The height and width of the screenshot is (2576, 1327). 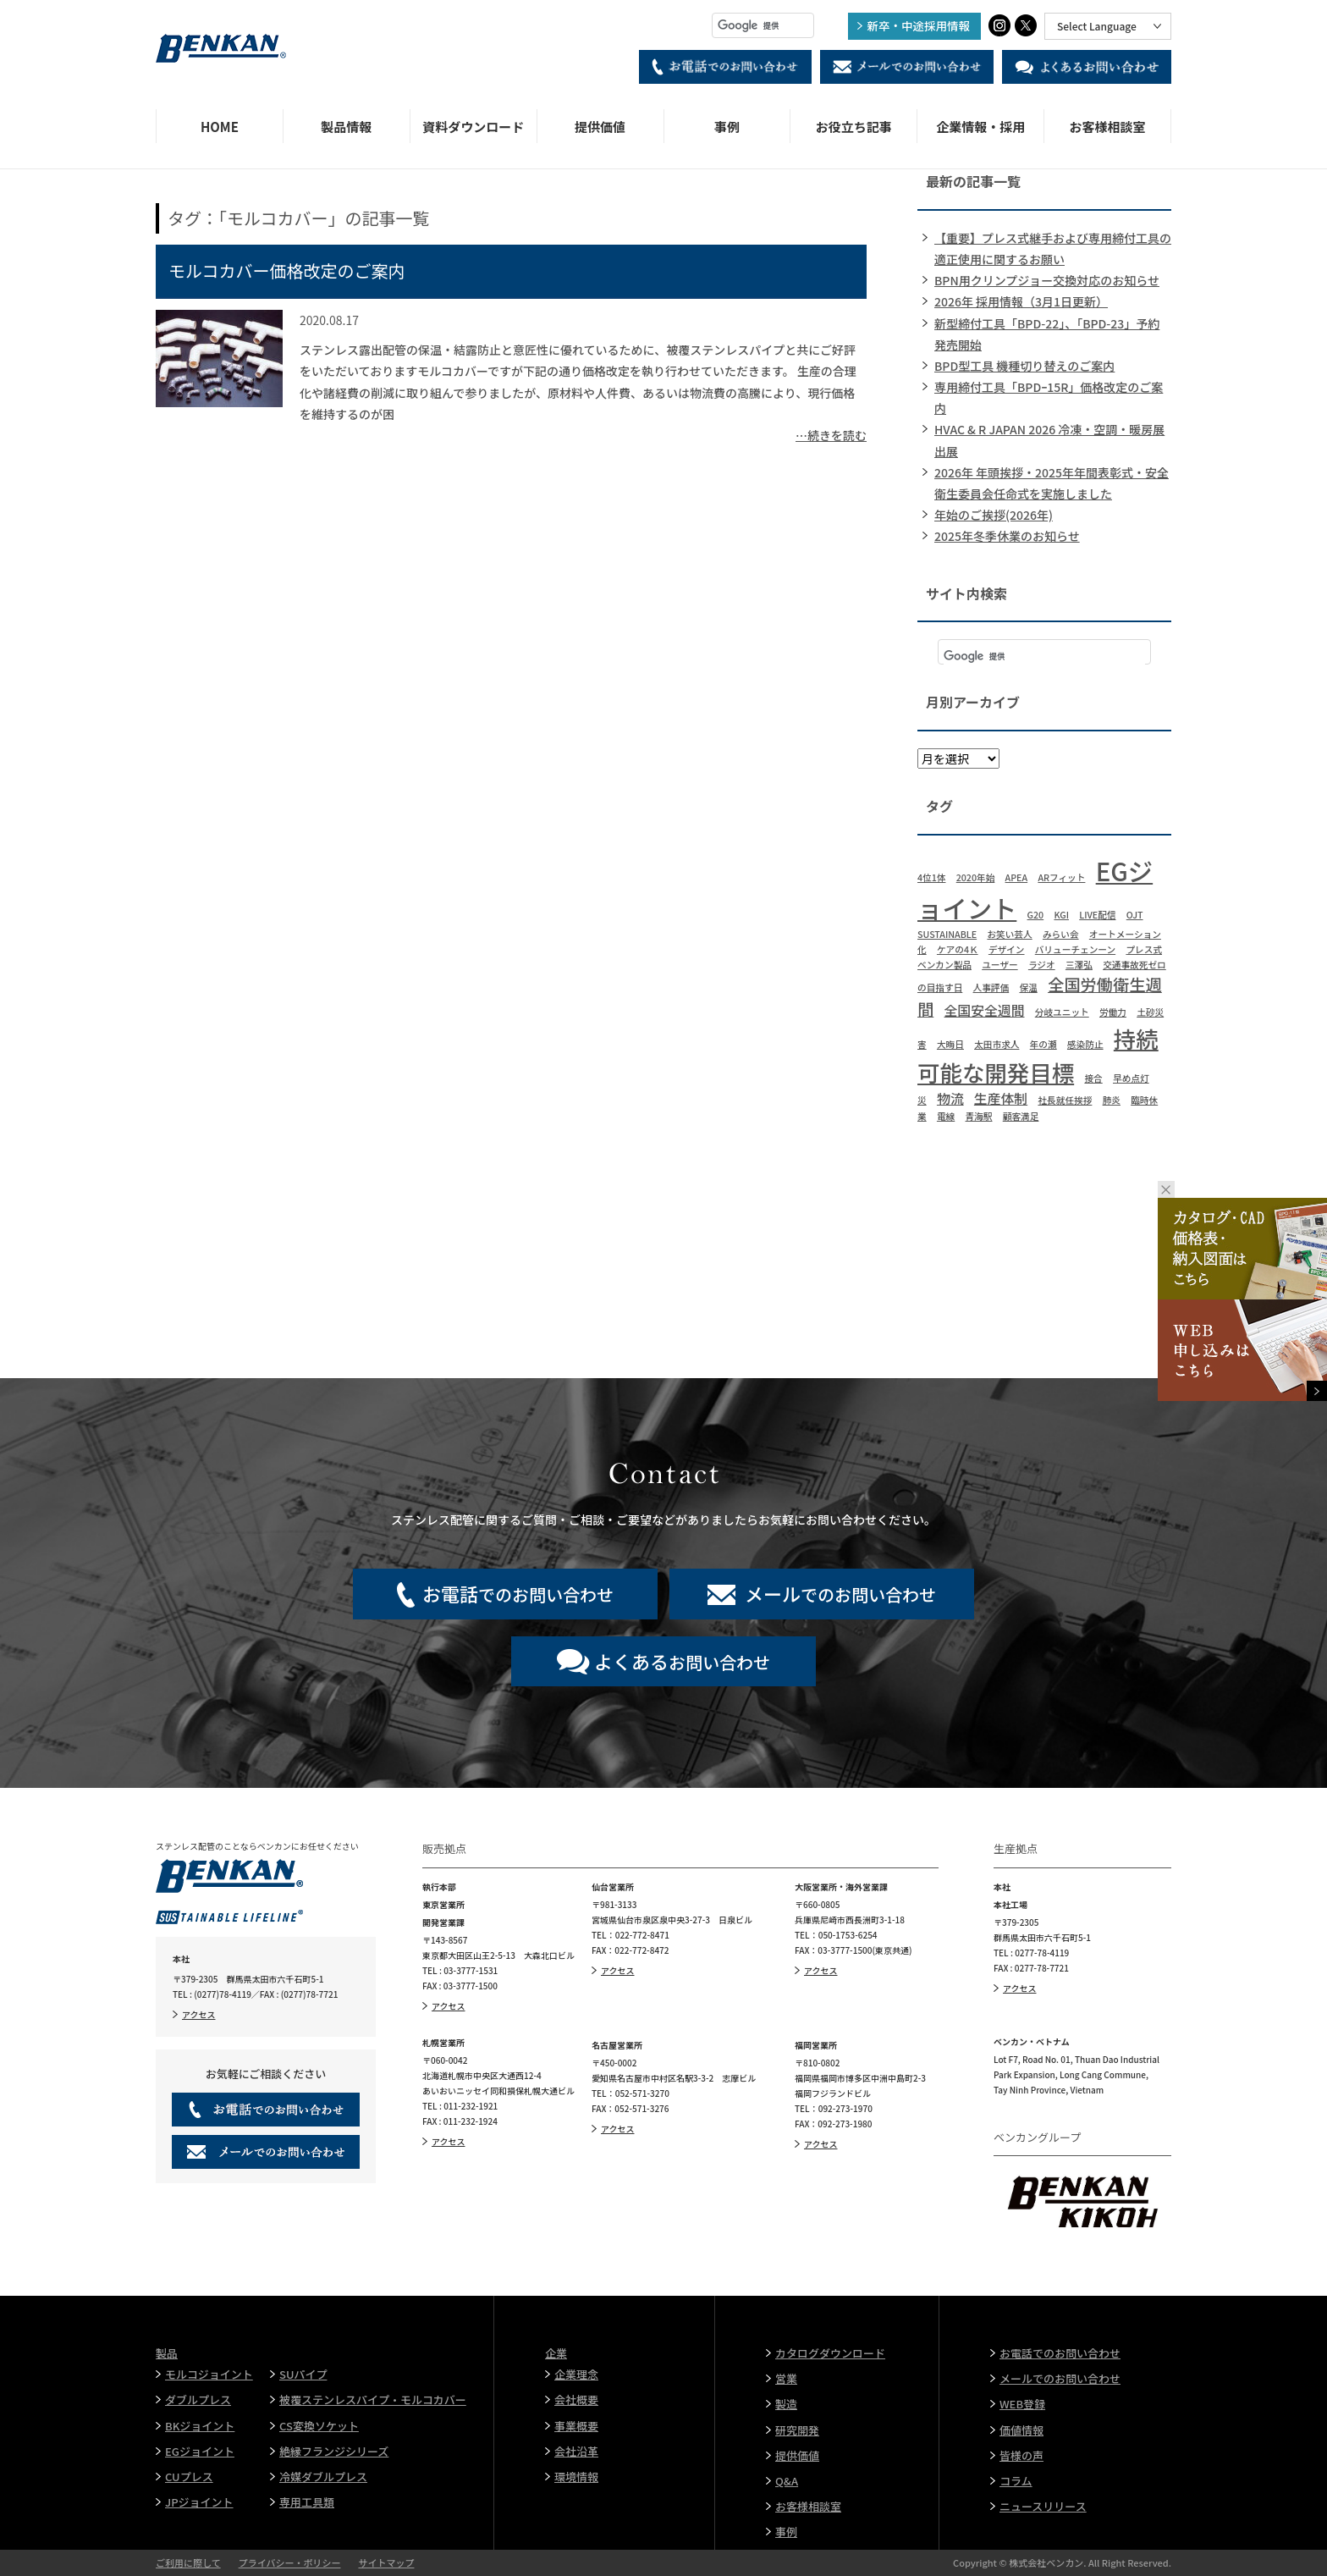 I want to click on 2025年冬季休業のお知らせ, so click(x=1007, y=535).